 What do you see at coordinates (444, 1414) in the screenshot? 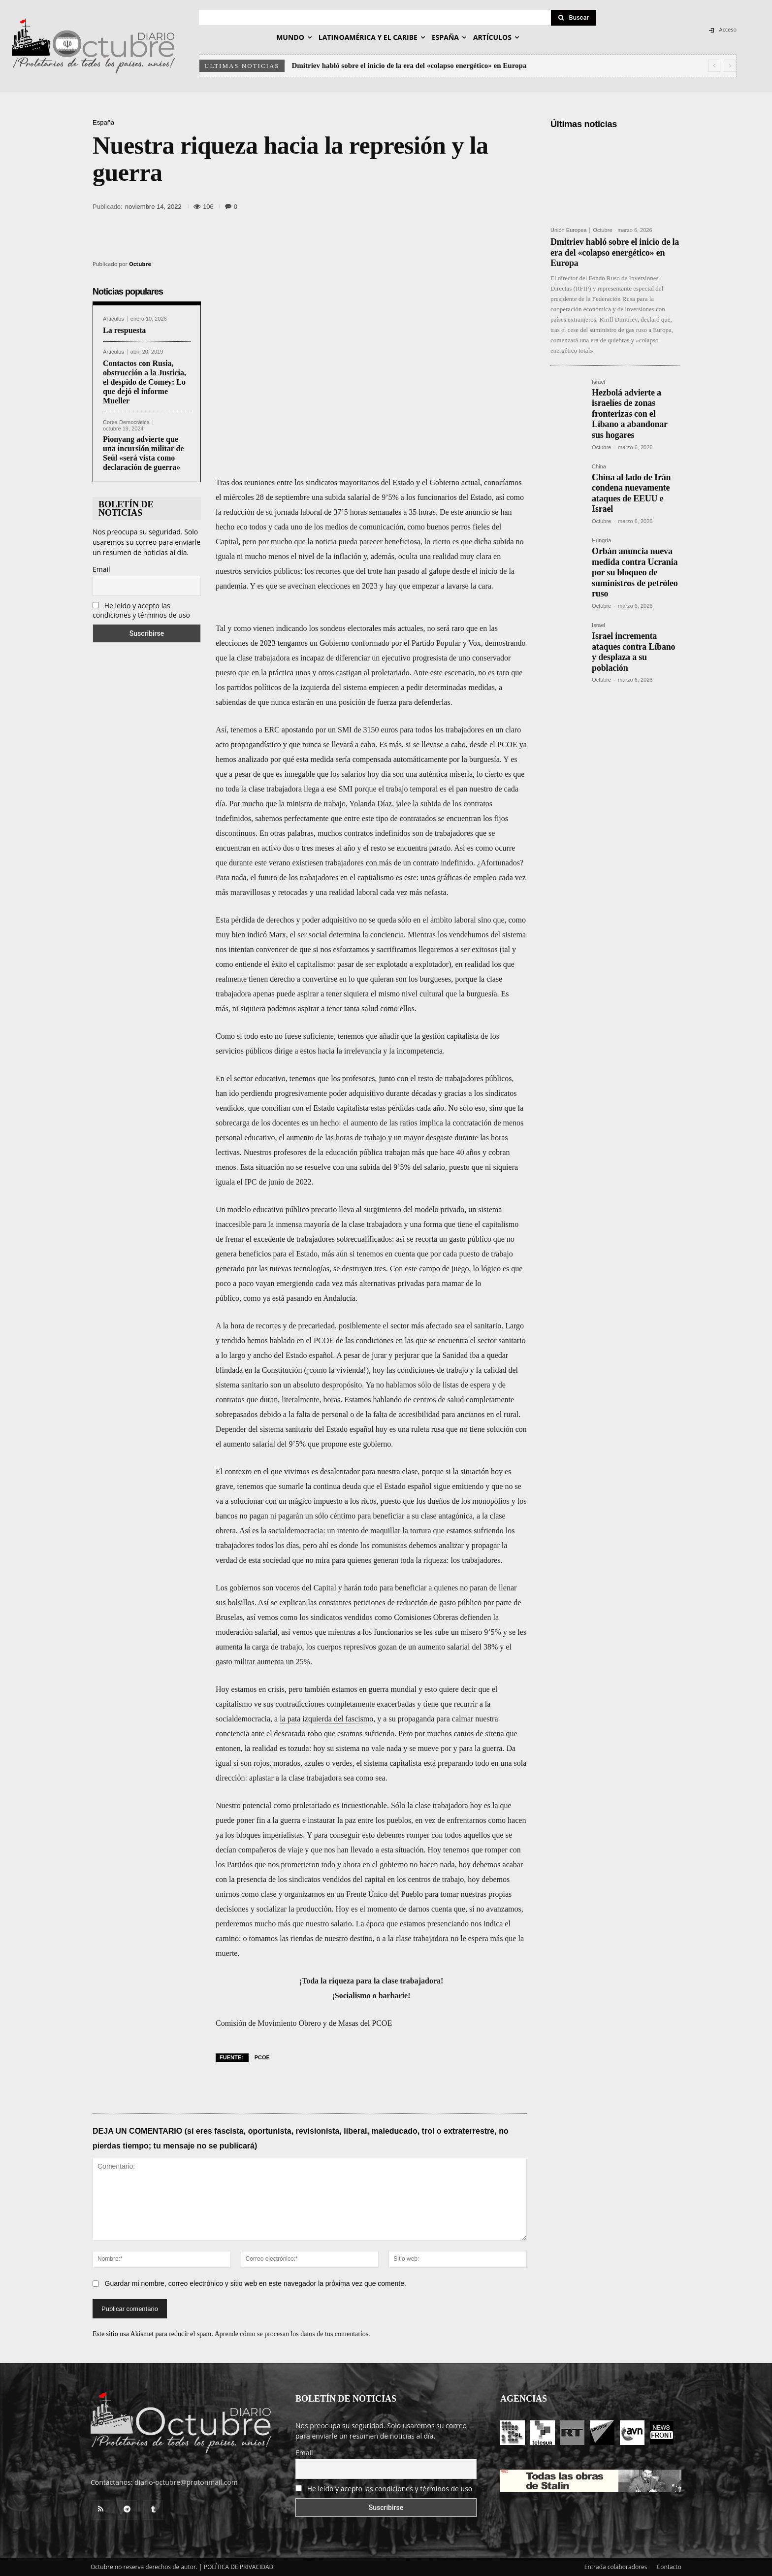
I see `falta de accesibilidad para ancianos en el rural` at bounding box center [444, 1414].